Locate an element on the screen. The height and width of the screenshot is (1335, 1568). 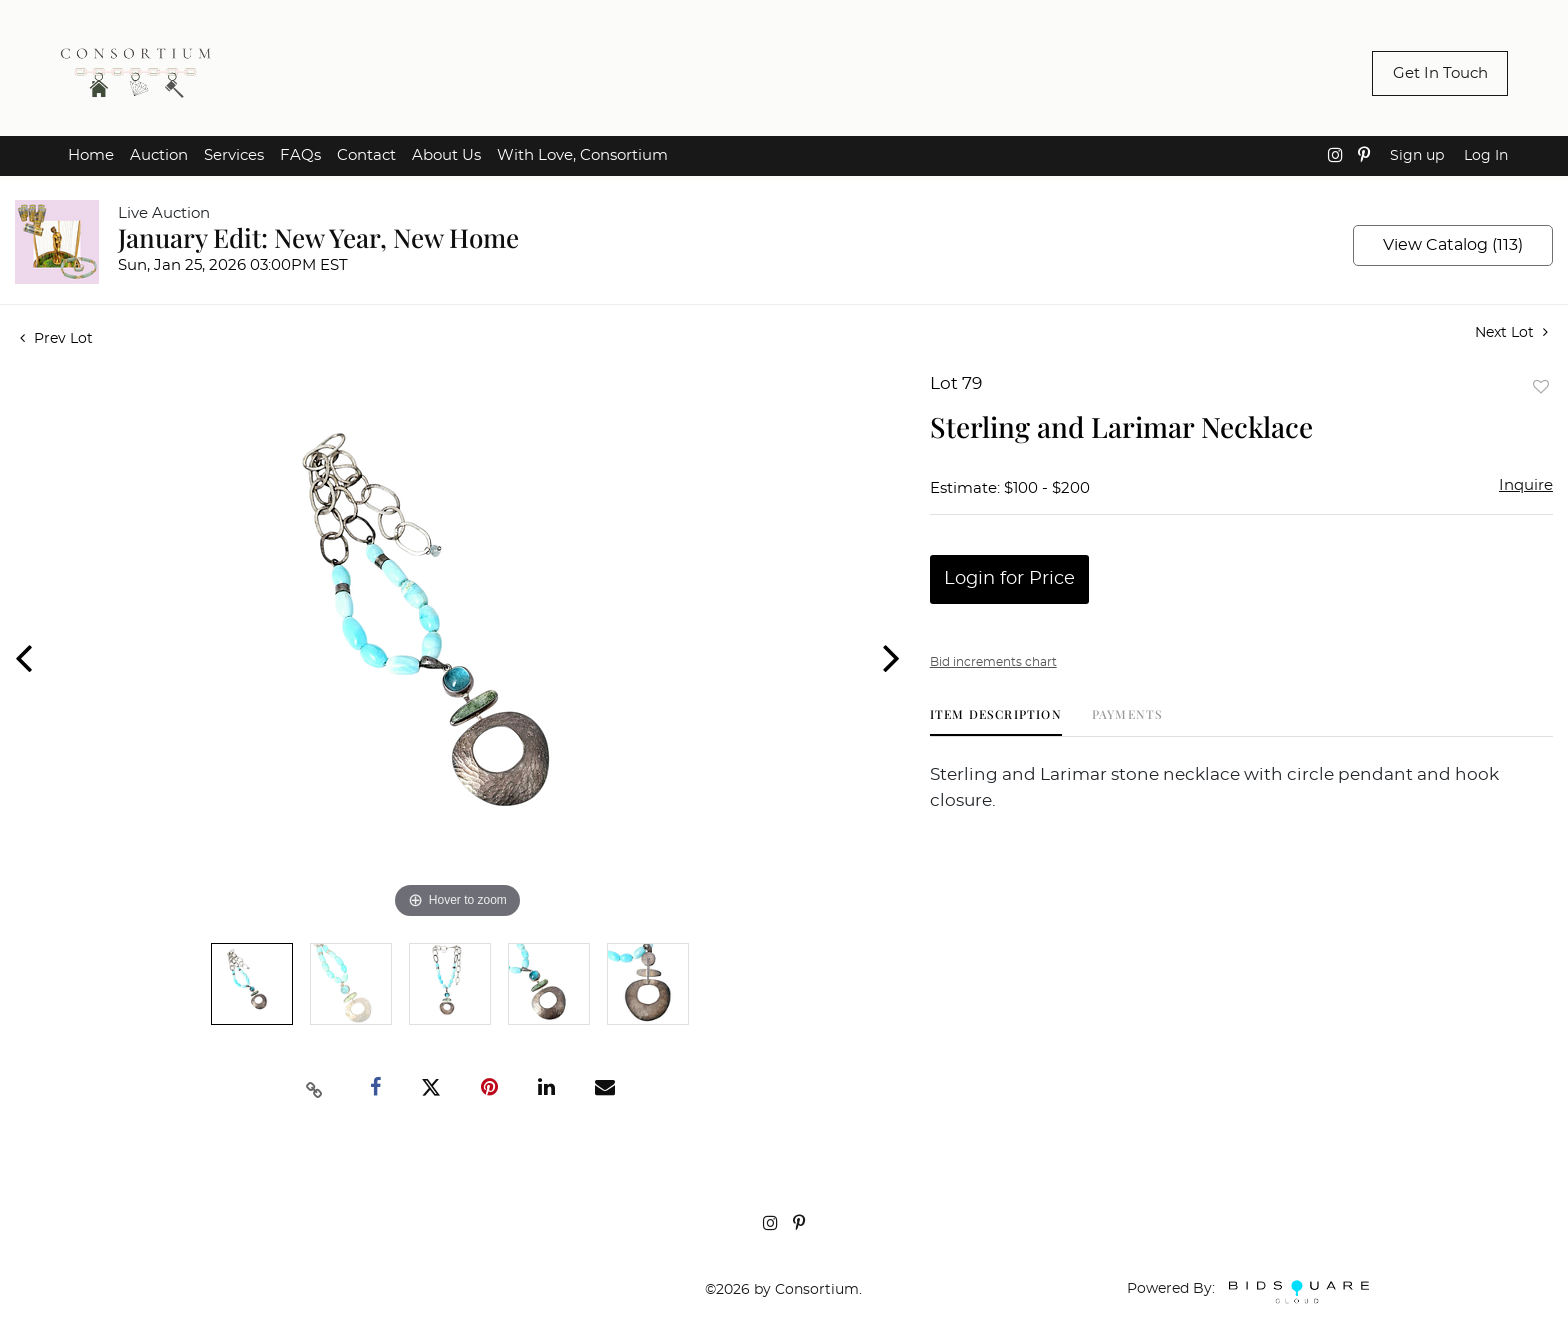
Bid increments chart is located at coordinates (993, 662).